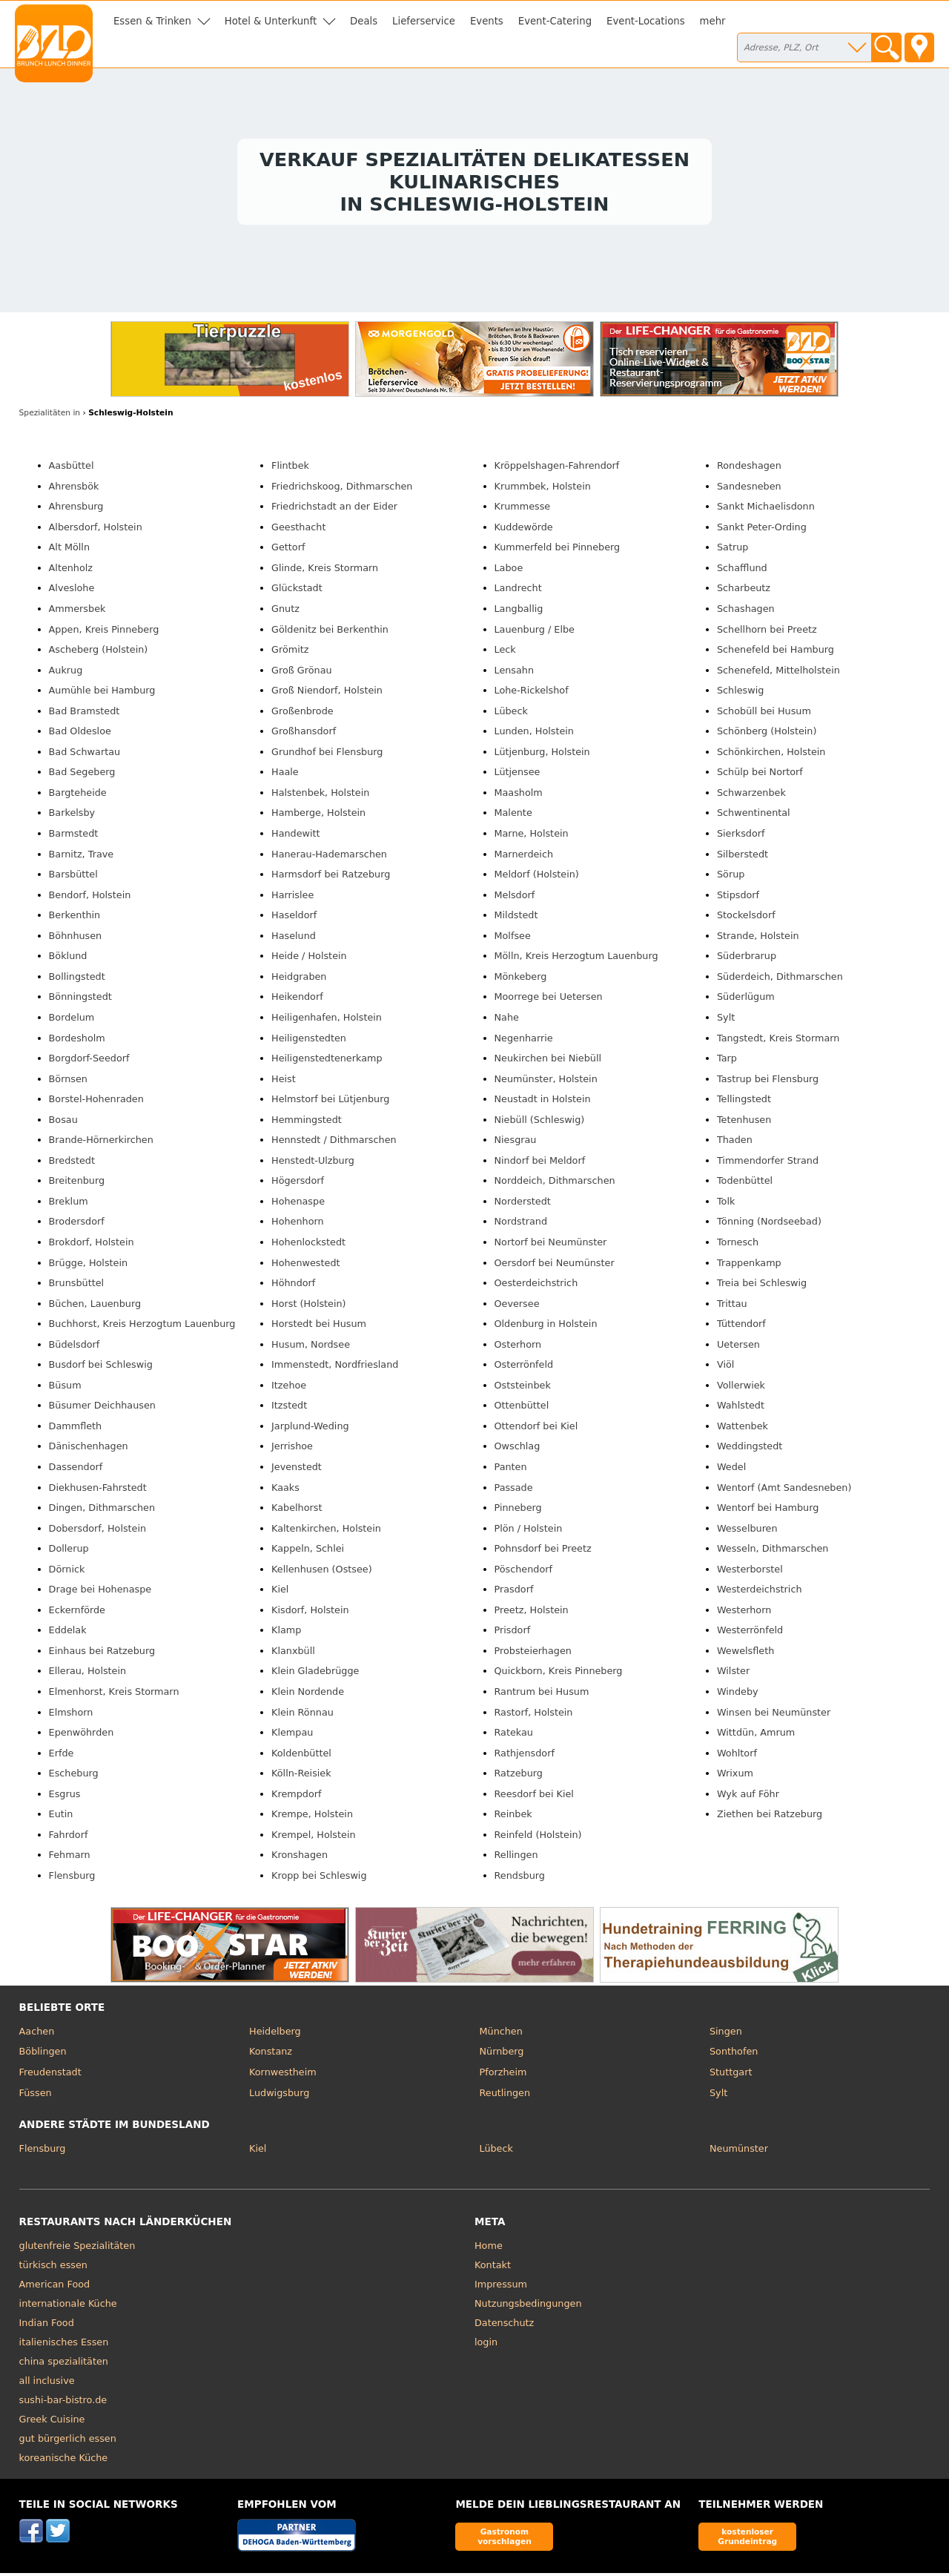 The height and width of the screenshot is (2576, 949). What do you see at coordinates (507, 1020) in the screenshot?
I see `Nahe` at bounding box center [507, 1020].